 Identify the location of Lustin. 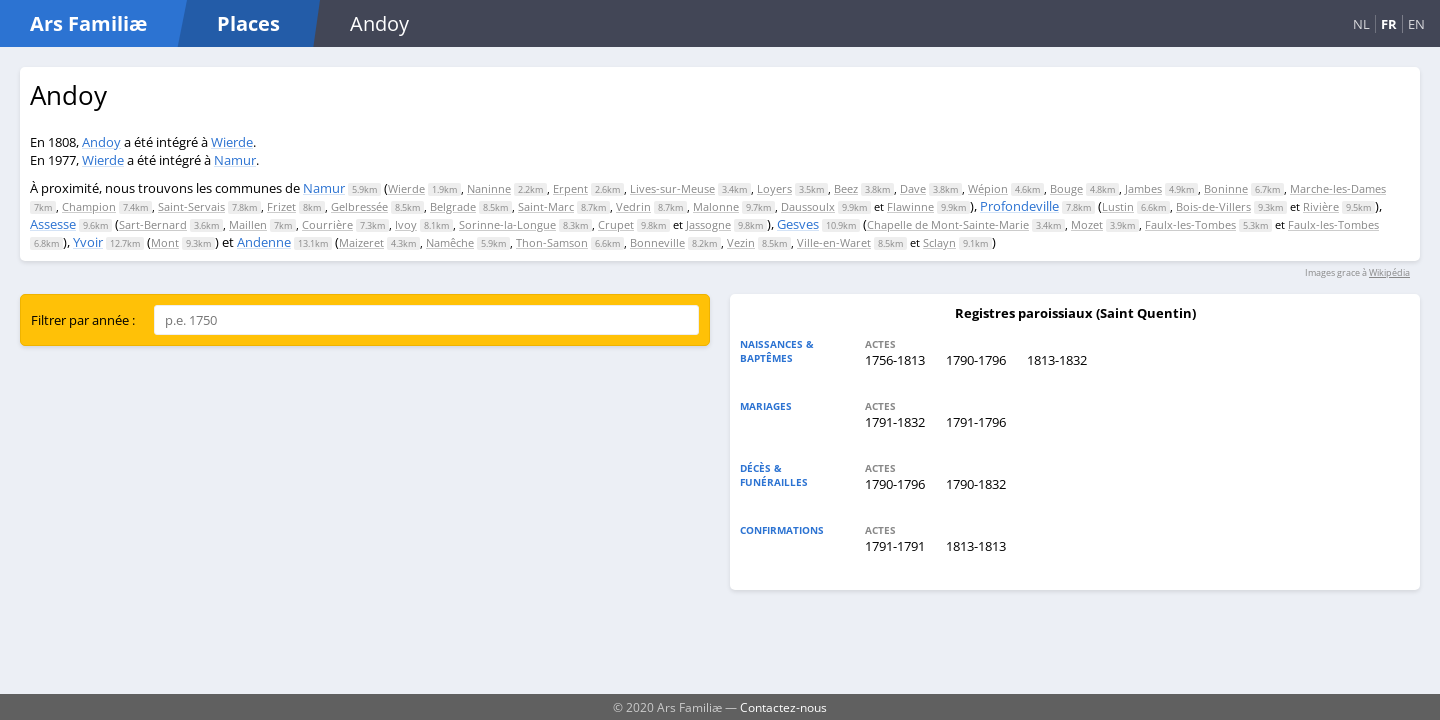
(1118, 206).